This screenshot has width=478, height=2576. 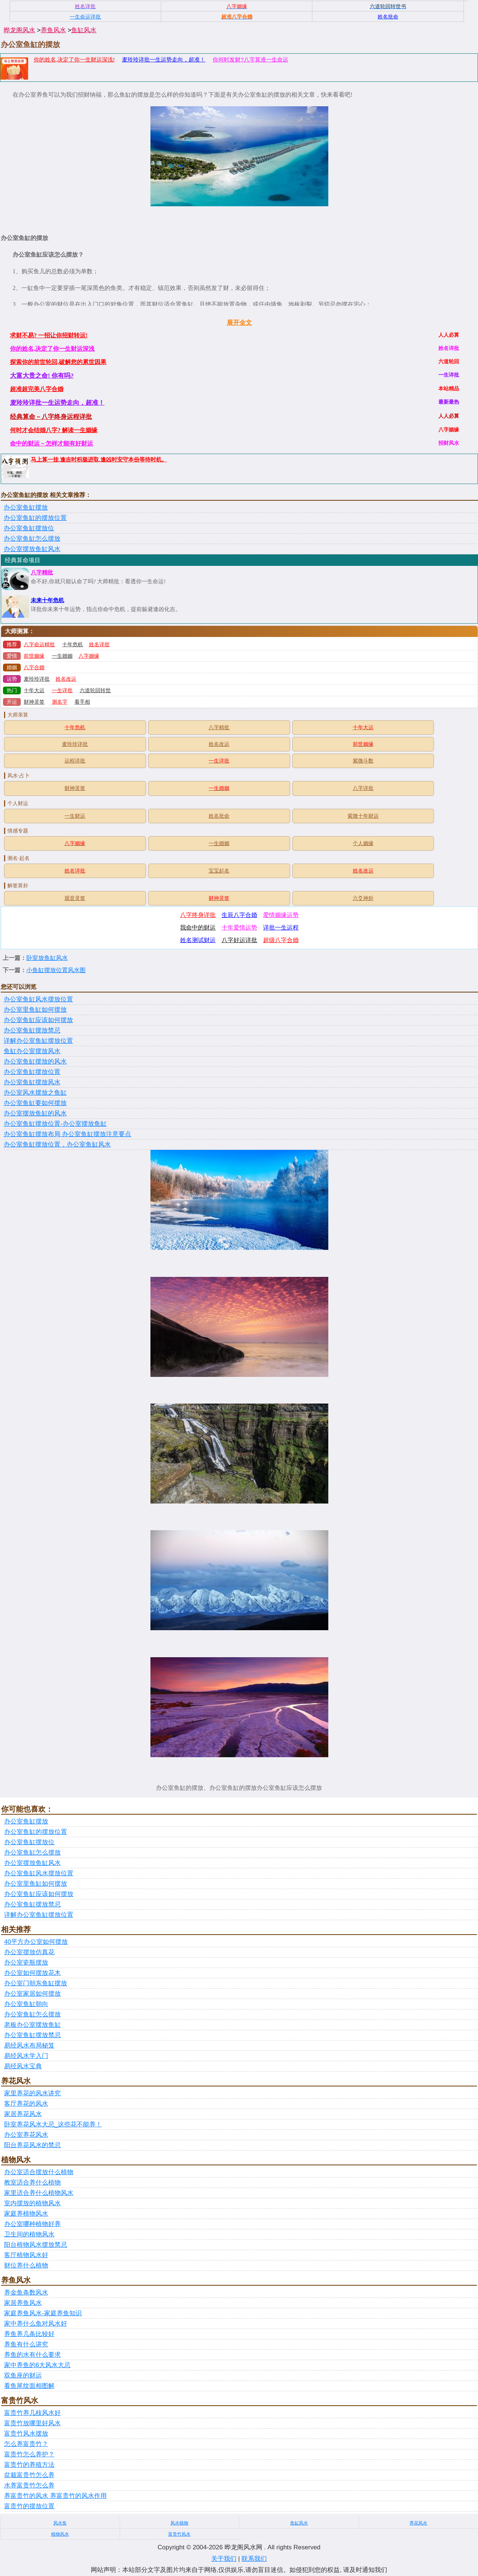 What do you see at coordinates (32, 538) in the screenshot?
I see `办公室鱼缸怎么摆放` at bounding box center [32, 538].